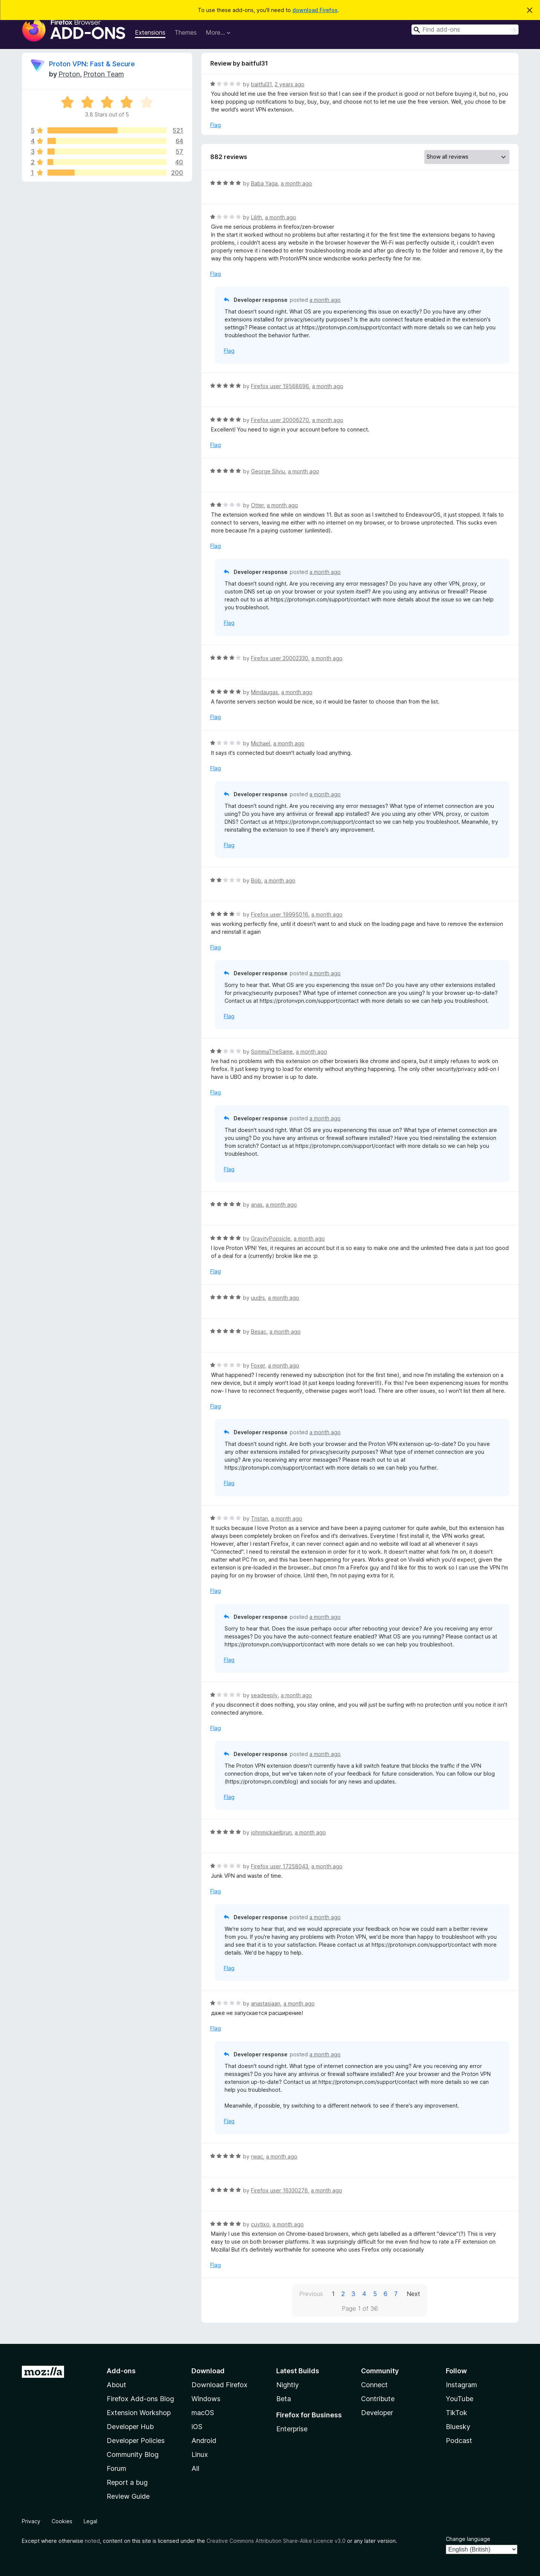 This screenshot has height=2576, width=540. Describe the element at coordinates (92, 64) in the screenshot. I see `Proton VPN: Fast & Secure` at that location.